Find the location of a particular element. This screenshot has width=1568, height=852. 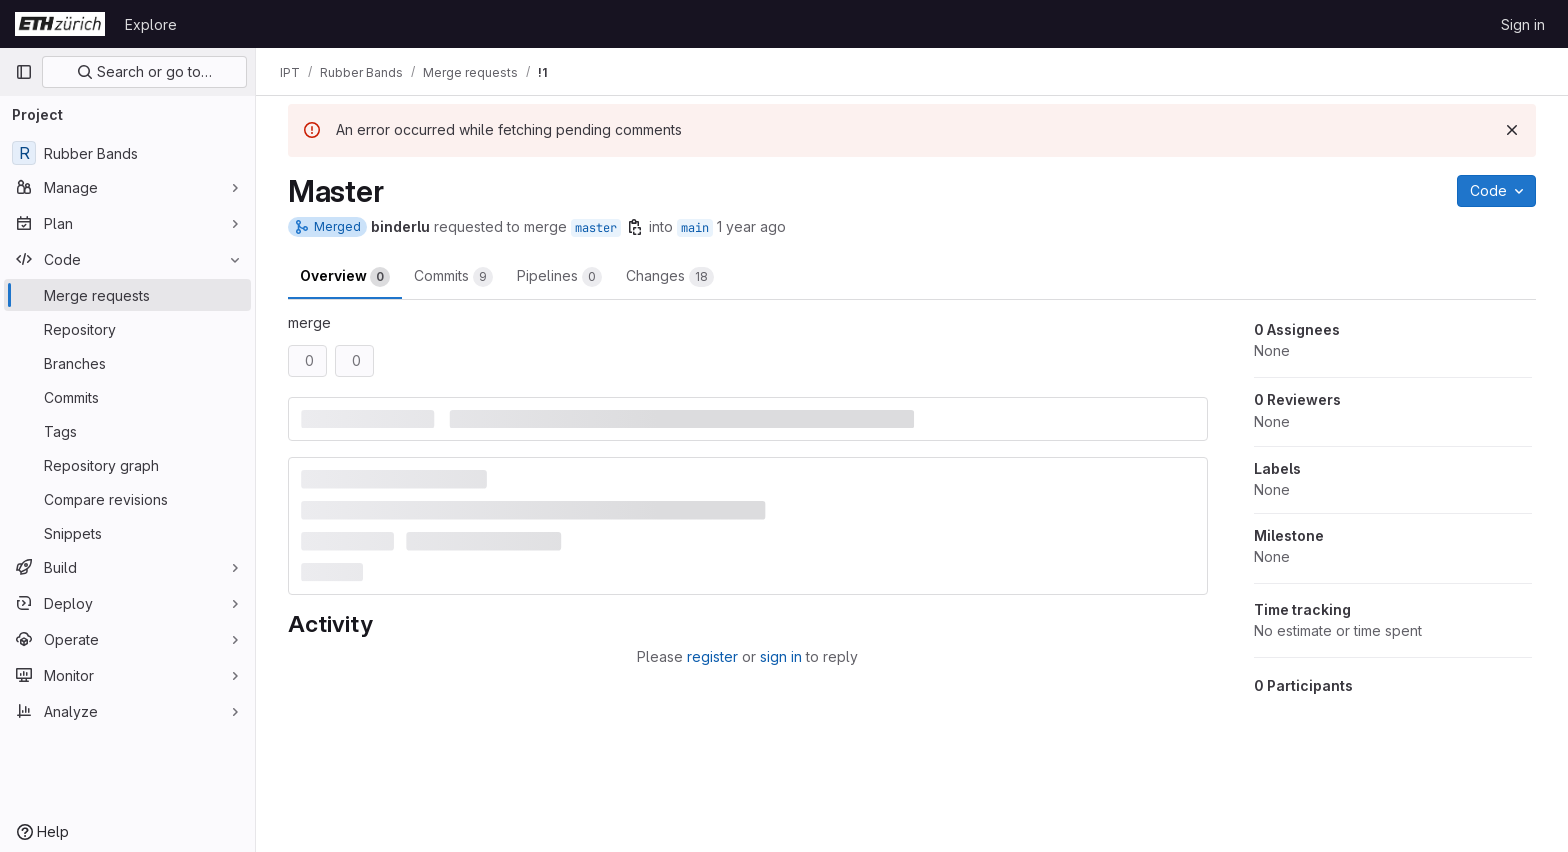

[Copy branch name] is located at coordinates (635, 227).